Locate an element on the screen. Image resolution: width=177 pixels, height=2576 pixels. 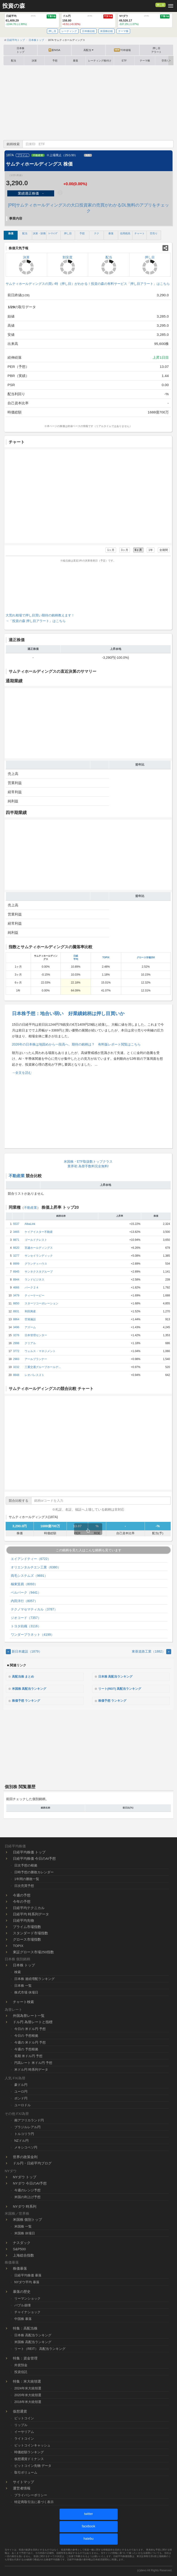
米国株 休場日 is located at coordinates (24, 2233).